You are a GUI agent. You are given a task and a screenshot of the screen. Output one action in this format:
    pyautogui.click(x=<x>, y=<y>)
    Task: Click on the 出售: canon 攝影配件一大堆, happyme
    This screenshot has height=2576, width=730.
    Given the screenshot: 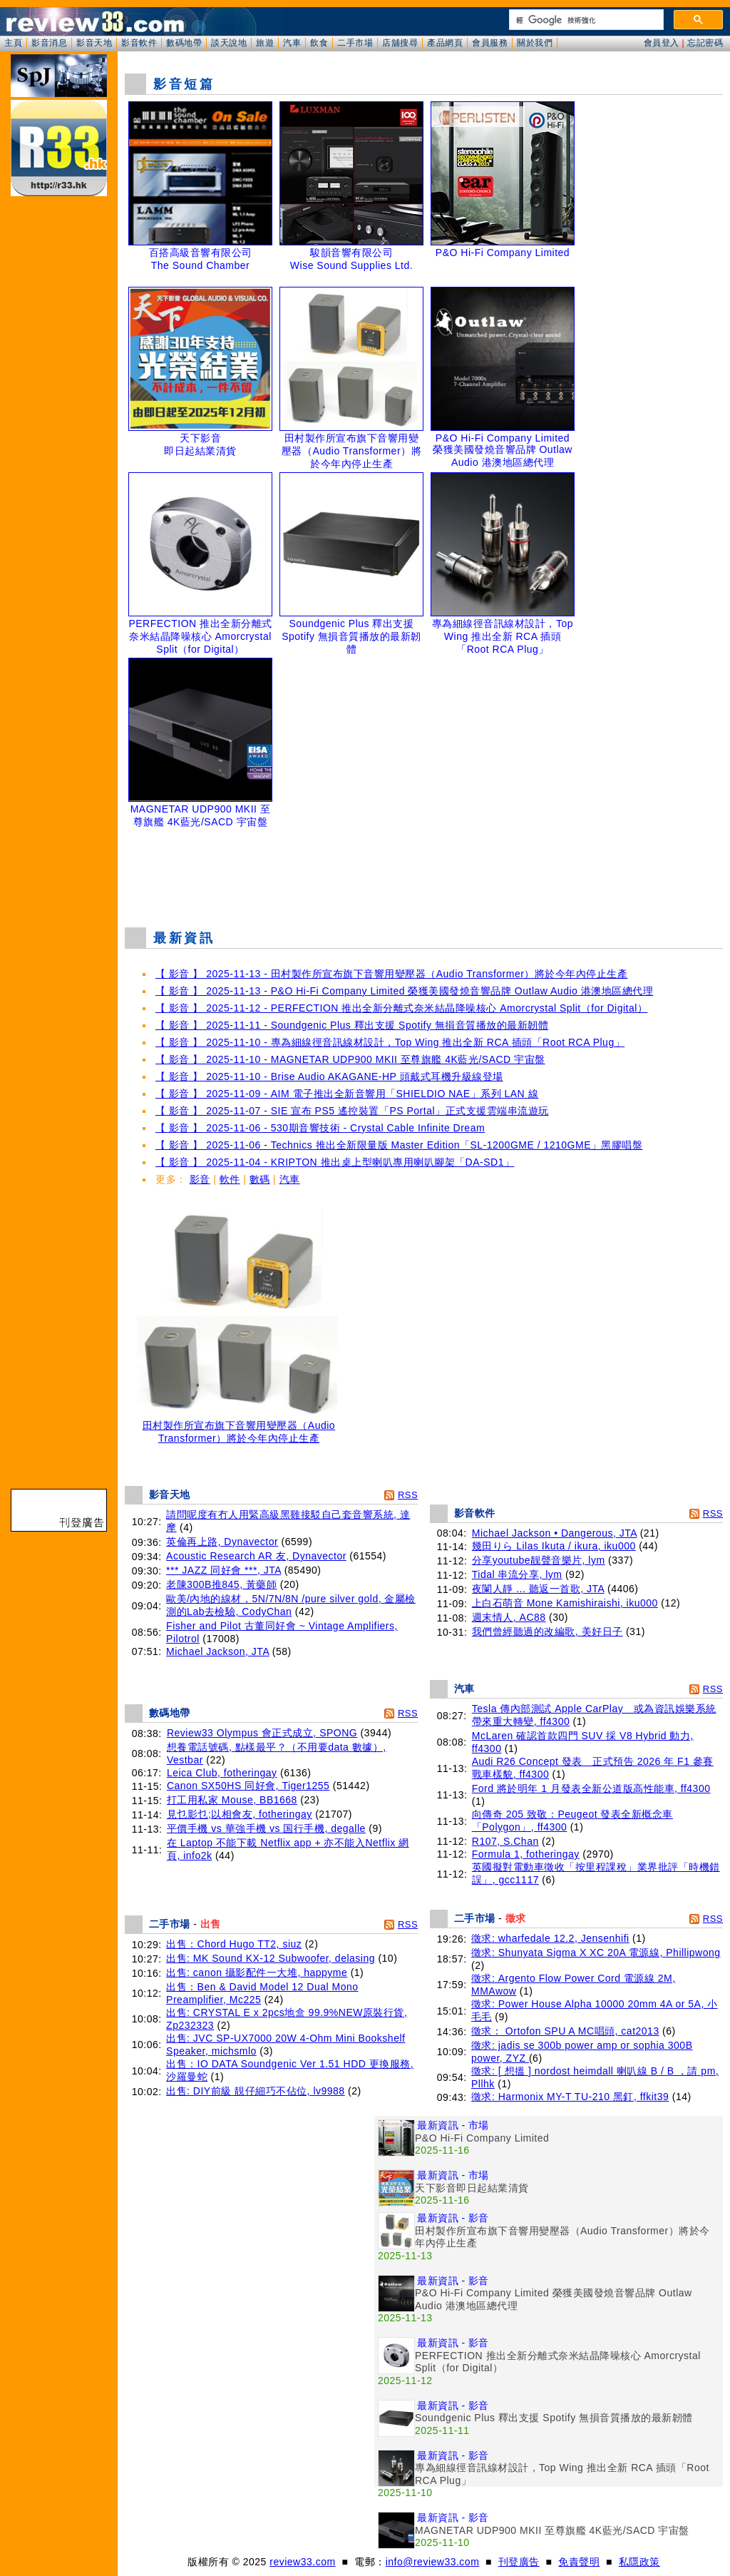 What is the action you would take?
    pyautogui.click(x=256, y=1972)
    